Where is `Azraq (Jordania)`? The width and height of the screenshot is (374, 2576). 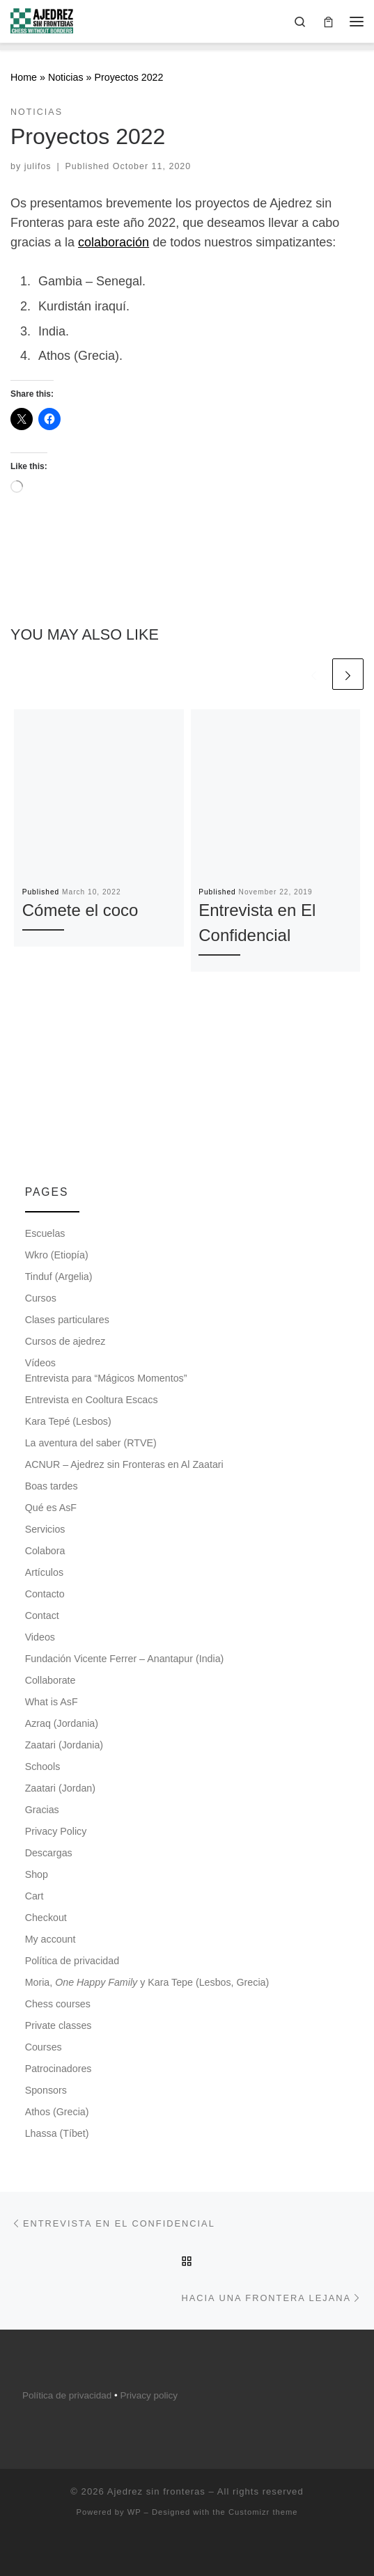 Azraq (Jordania) is located at coordinates (61, 1723).